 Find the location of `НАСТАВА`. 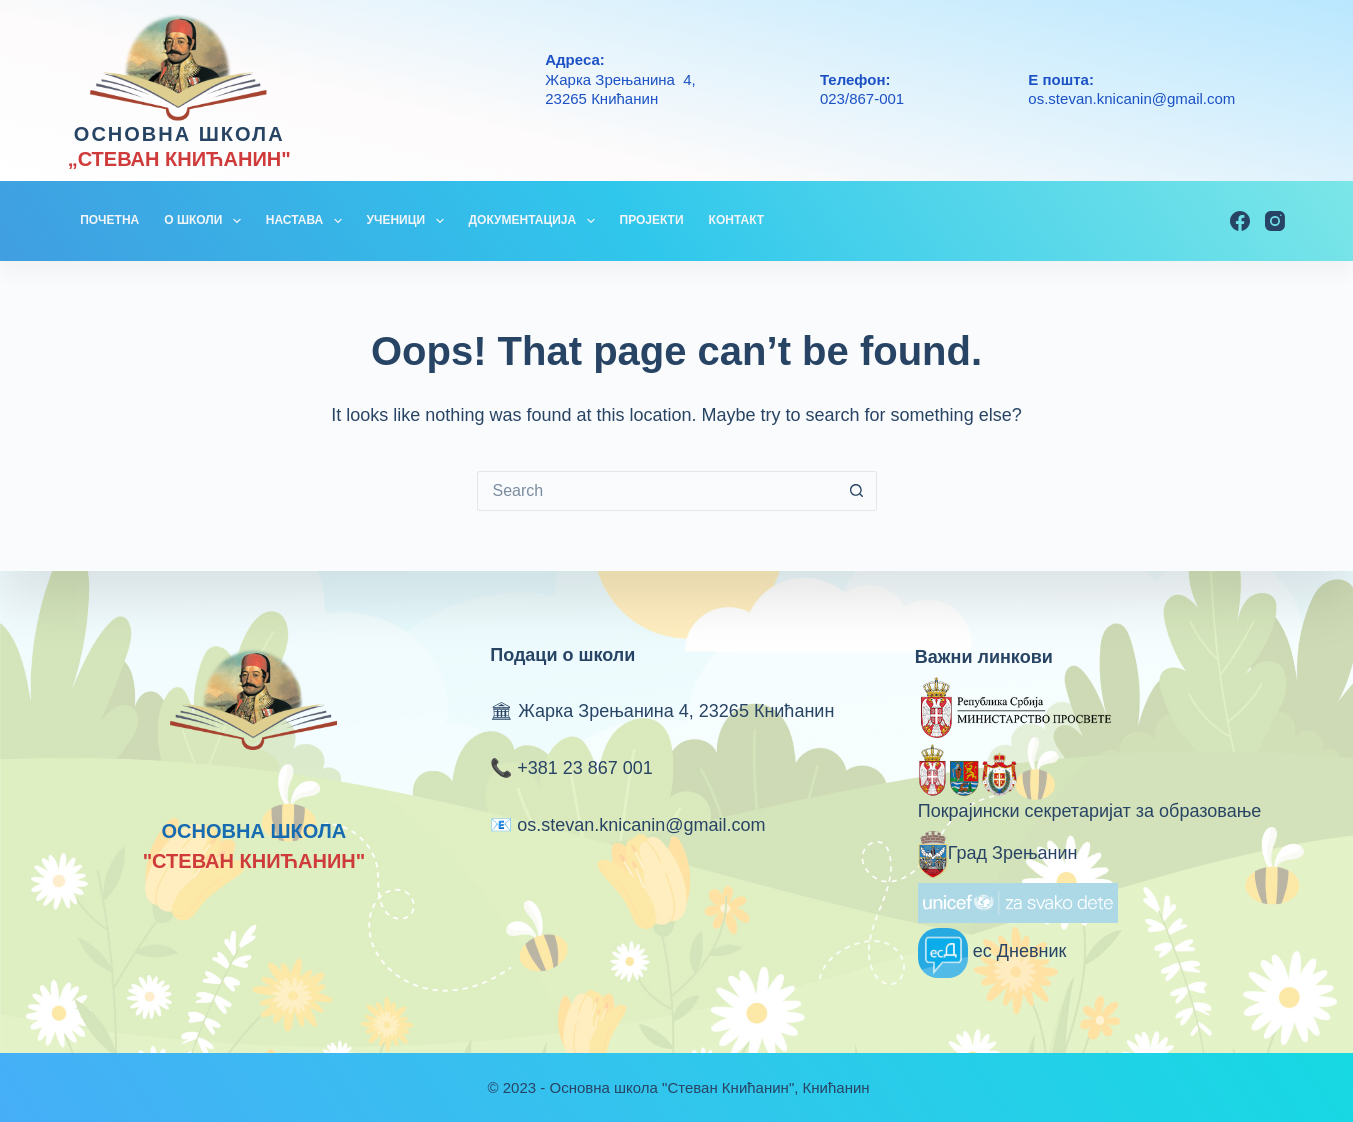

НАСТАВА is located at coordinates (308, 221).